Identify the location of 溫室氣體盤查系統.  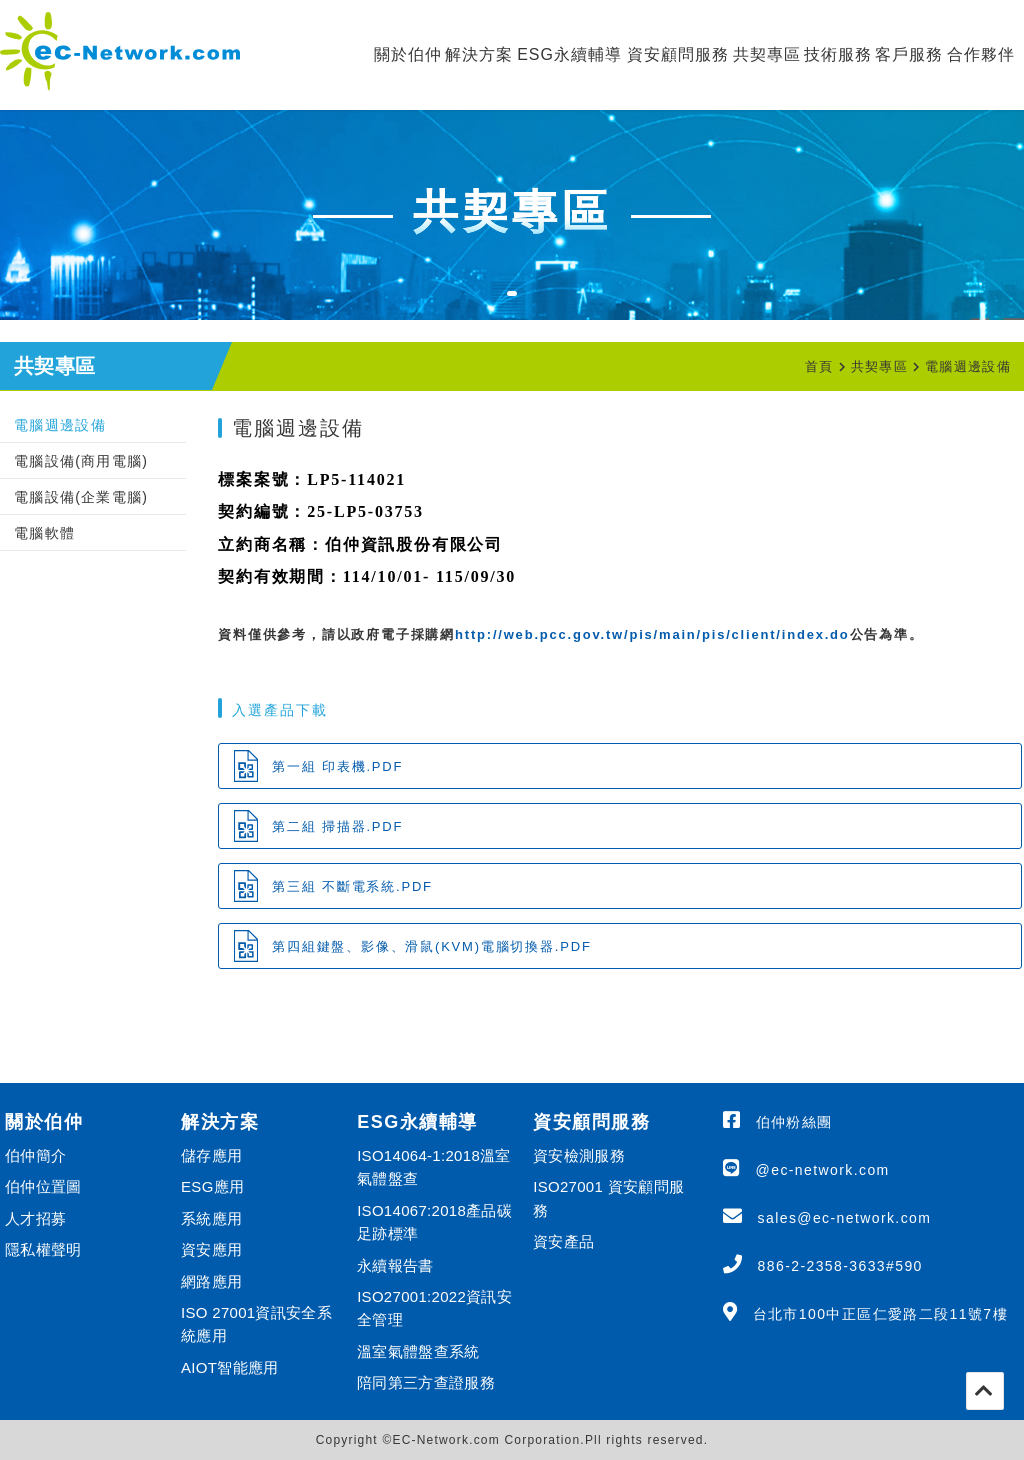
(418, 1351).